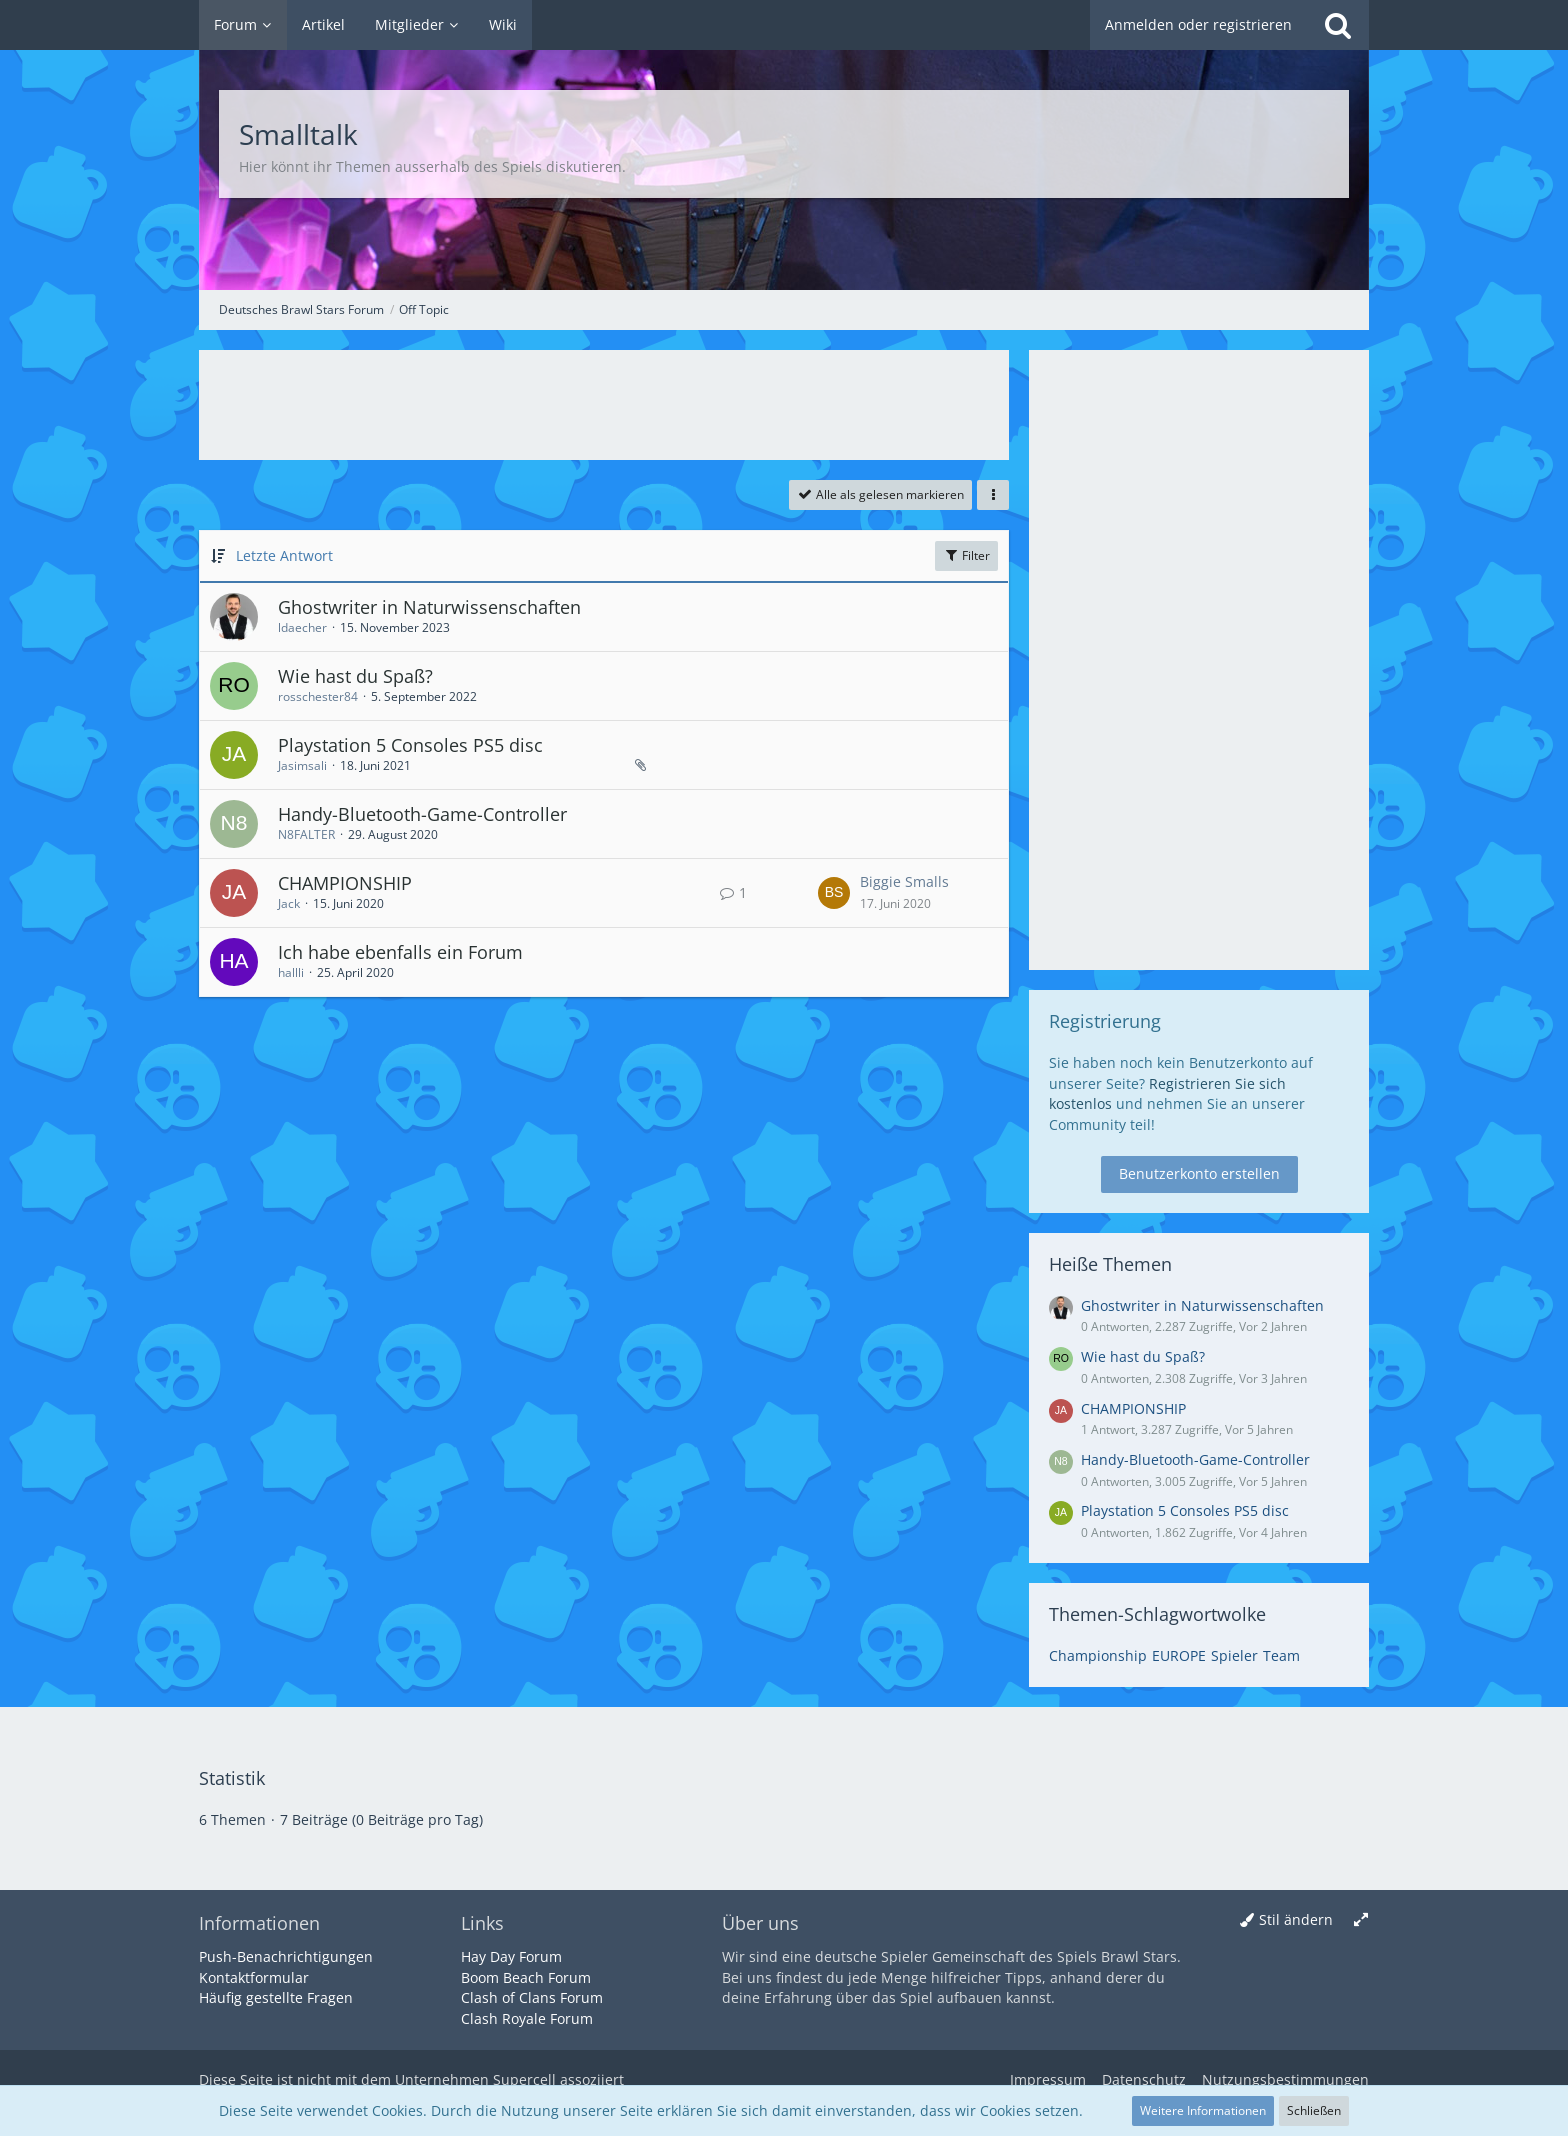  I want to click on Filter, so click(966, 555).